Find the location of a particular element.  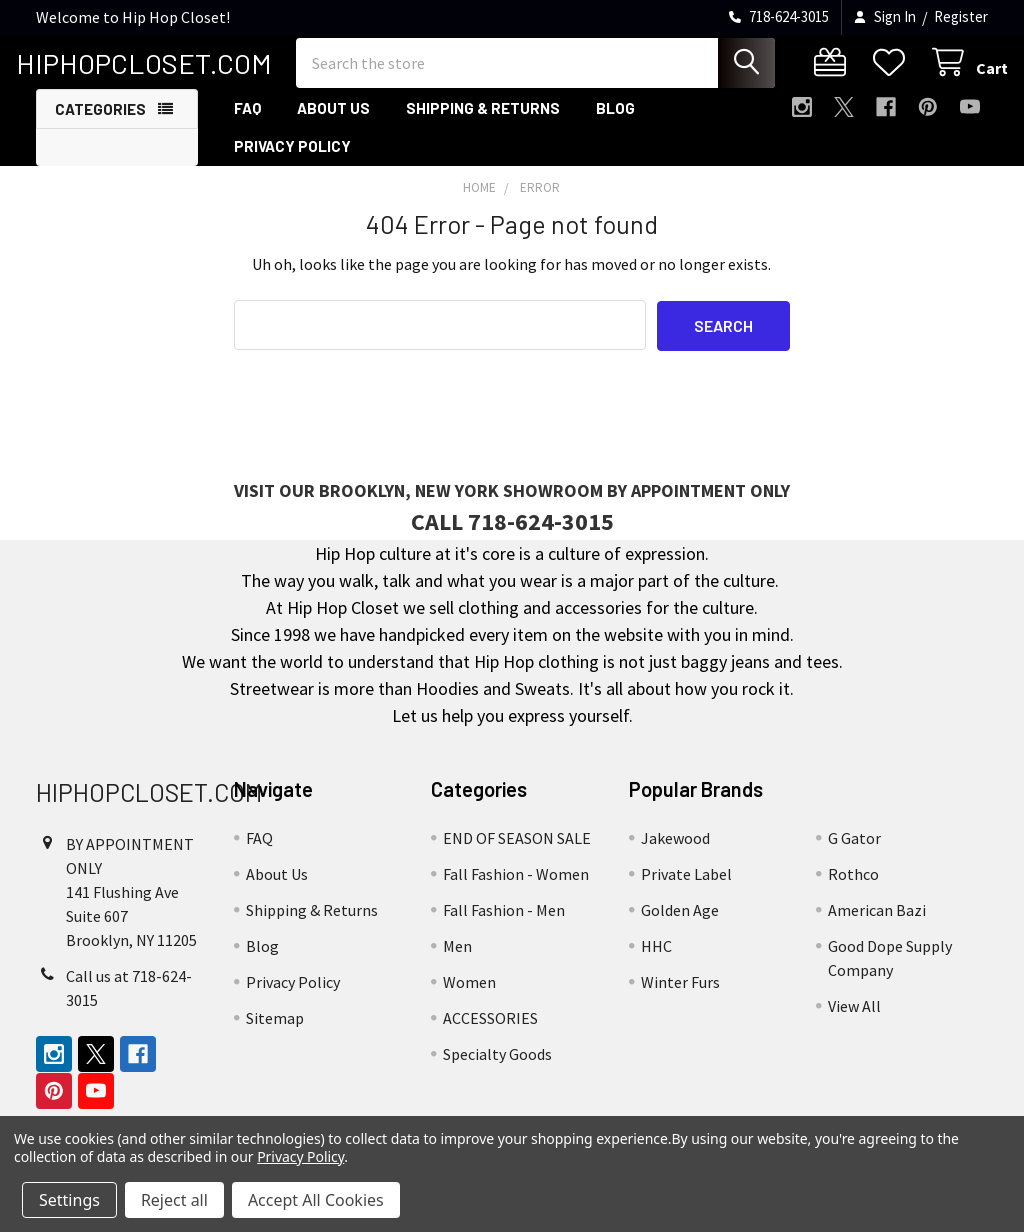

Private Label is located at coordinates (686, 889).